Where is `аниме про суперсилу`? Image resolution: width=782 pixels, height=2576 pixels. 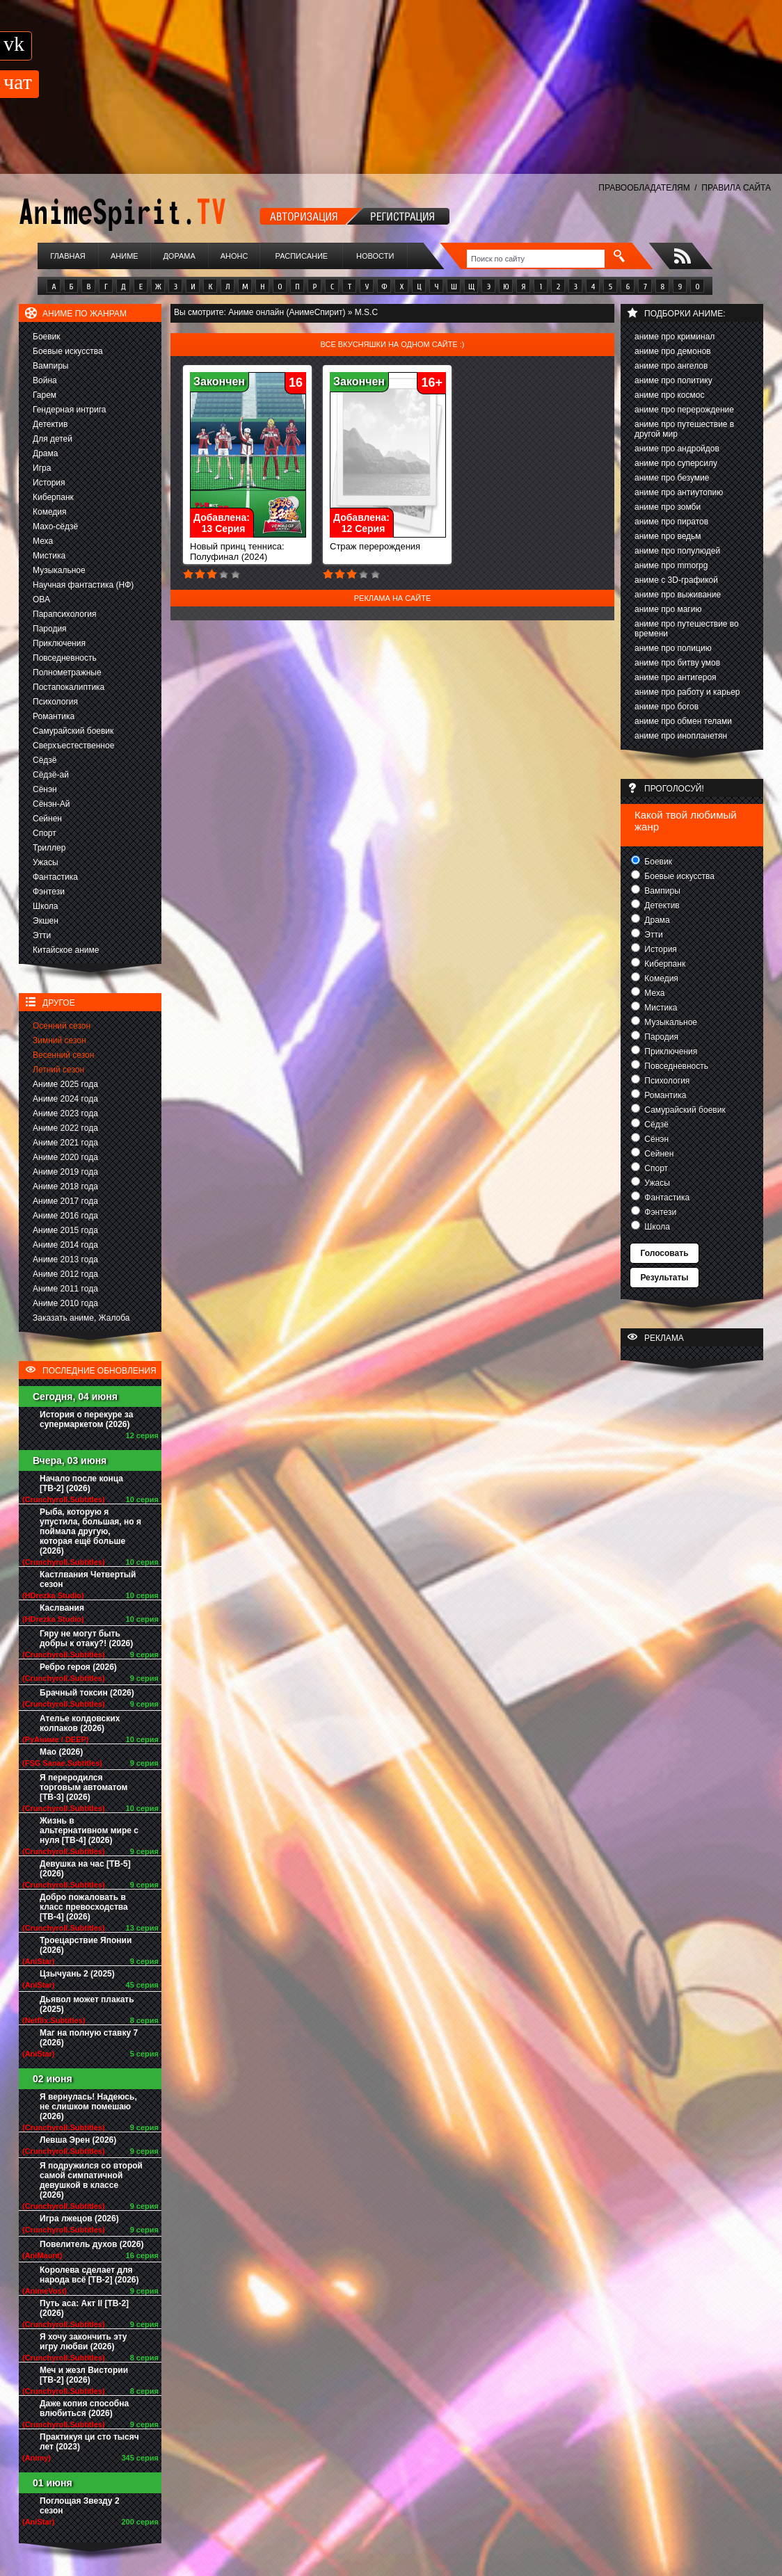 аниме про суперсилу is located at coordinates (676, 463).